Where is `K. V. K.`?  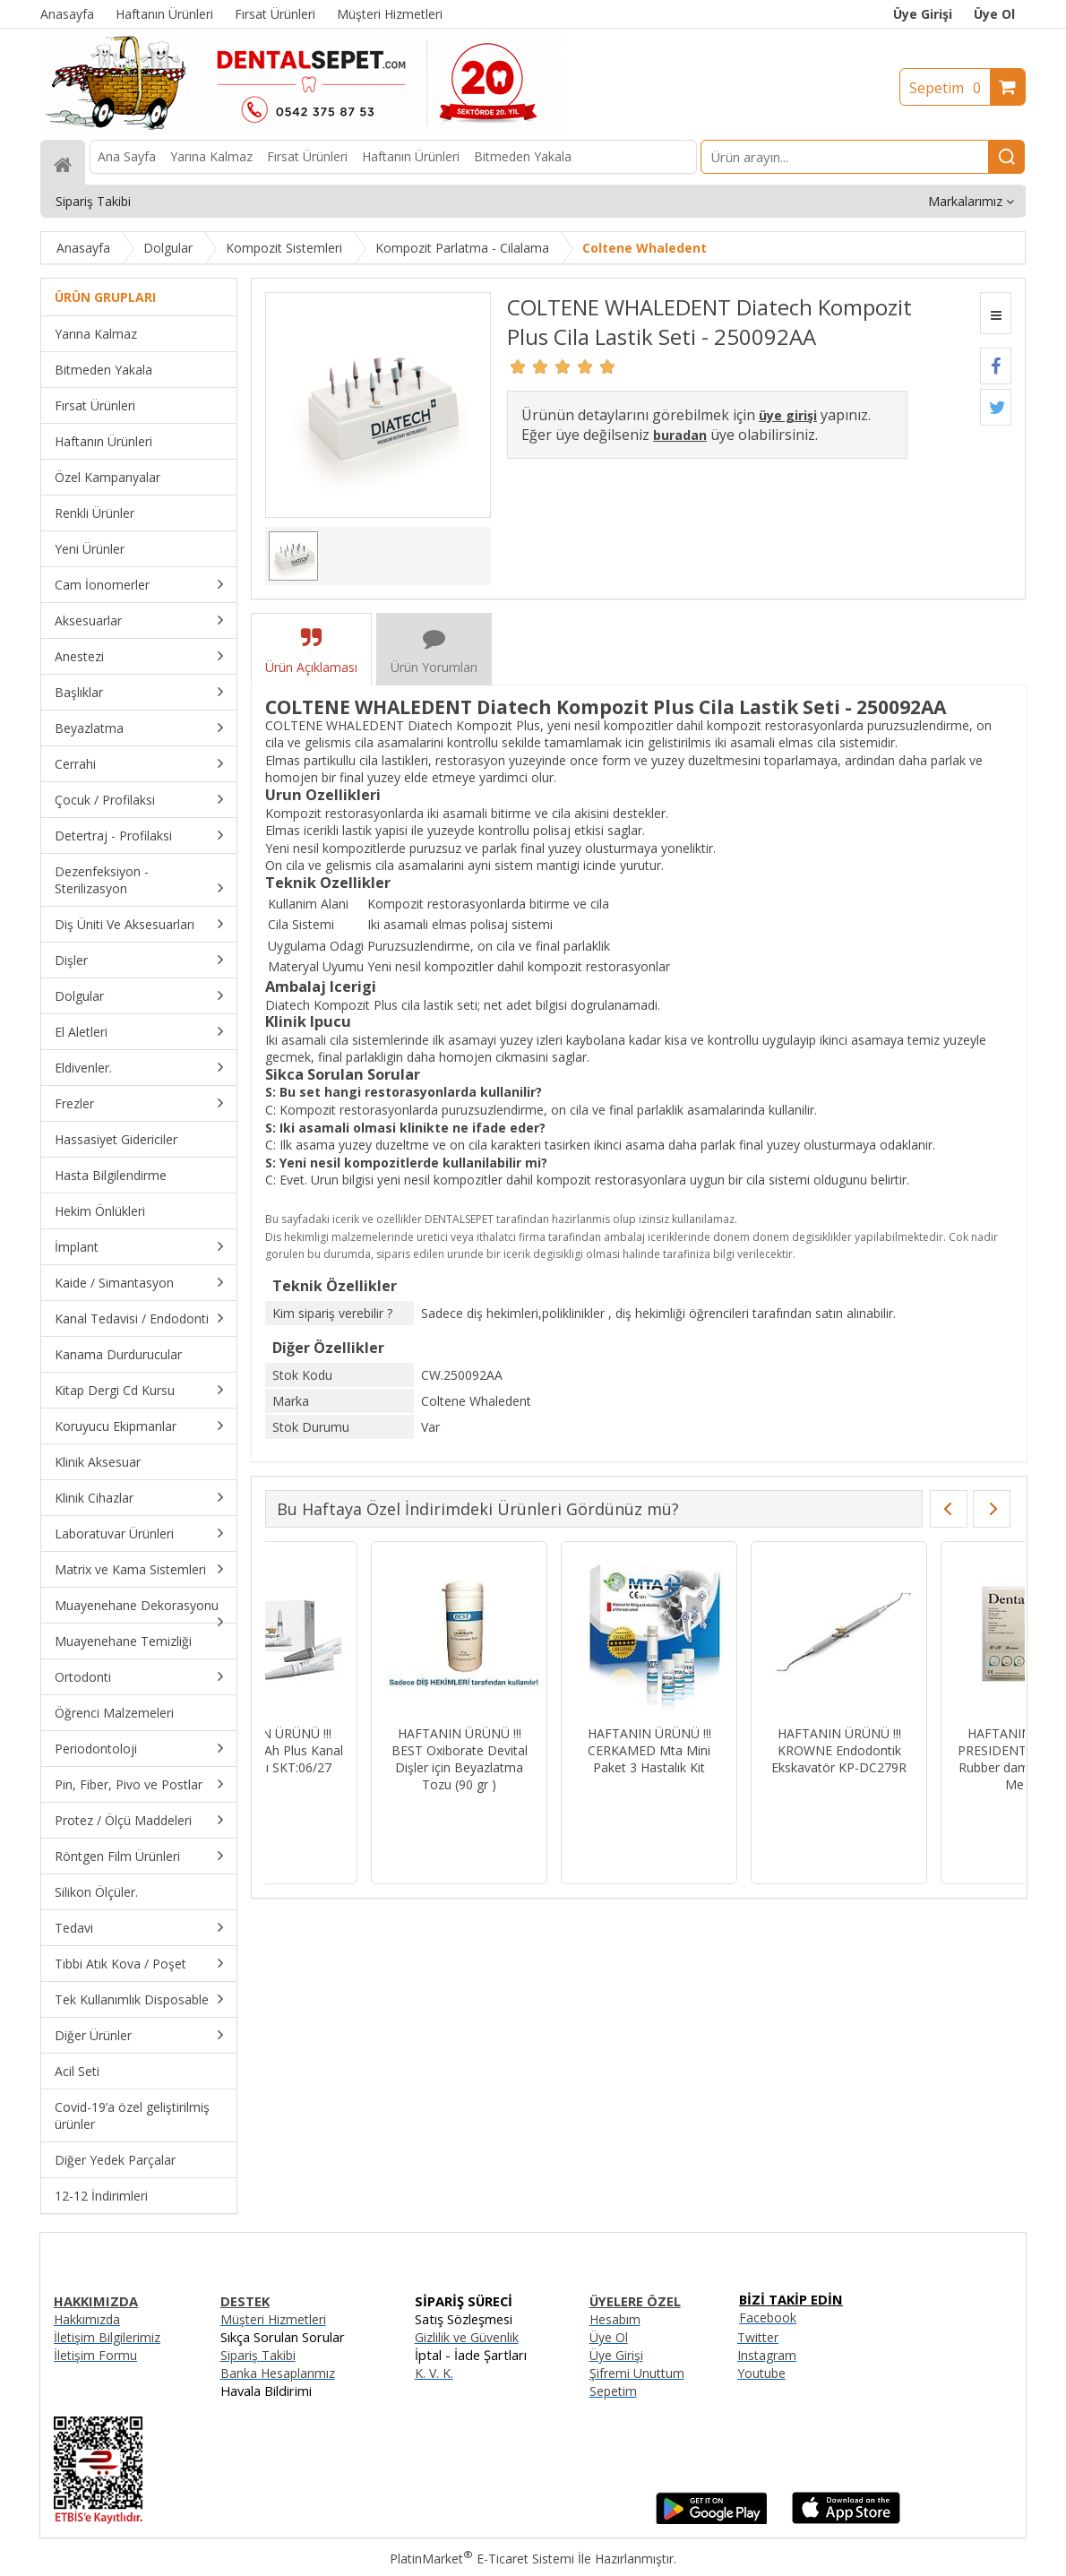
K. V. K. is located at coordinates (434, 2373).